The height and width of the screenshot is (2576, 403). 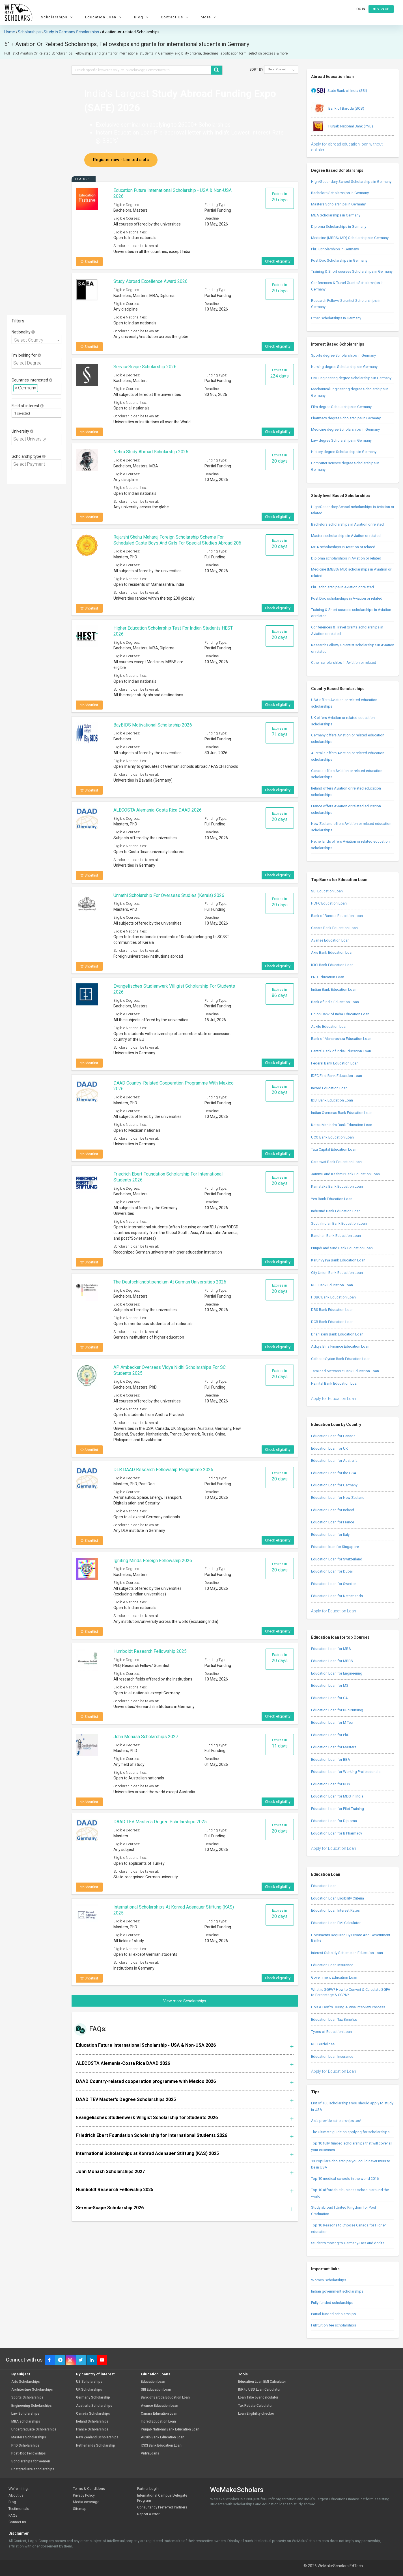 What do you see at coordinates (150, 2453) in the screenshot?
I see `VidyaLoans` at bounding box center [150, 2453].